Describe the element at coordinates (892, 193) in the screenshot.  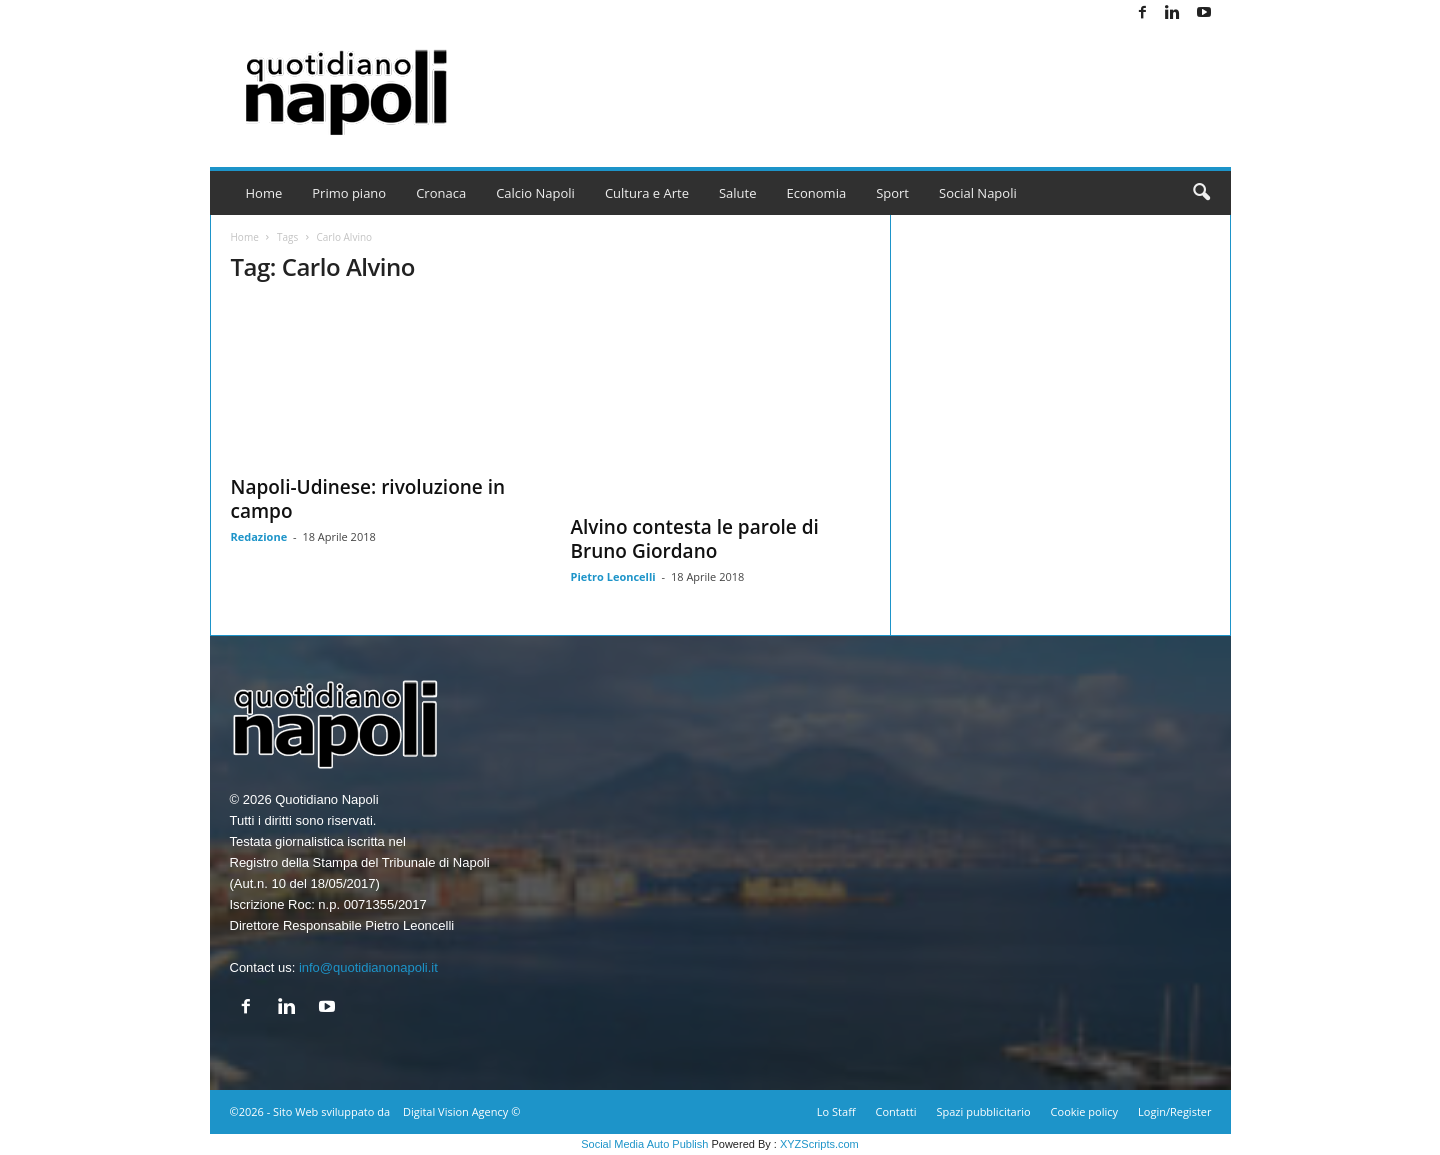
I see `Sport` at that location.